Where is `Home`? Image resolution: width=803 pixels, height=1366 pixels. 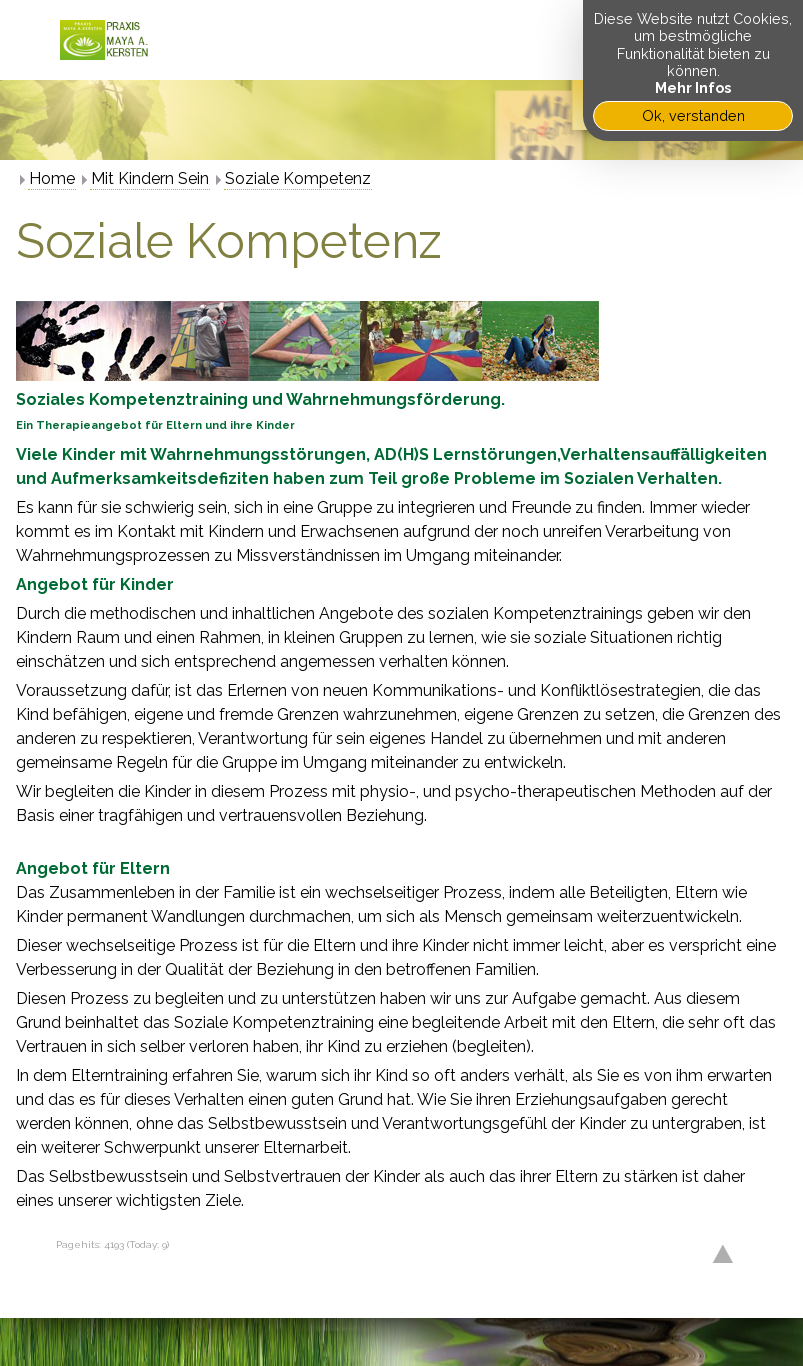
Home is located at coordinates (52, 178).